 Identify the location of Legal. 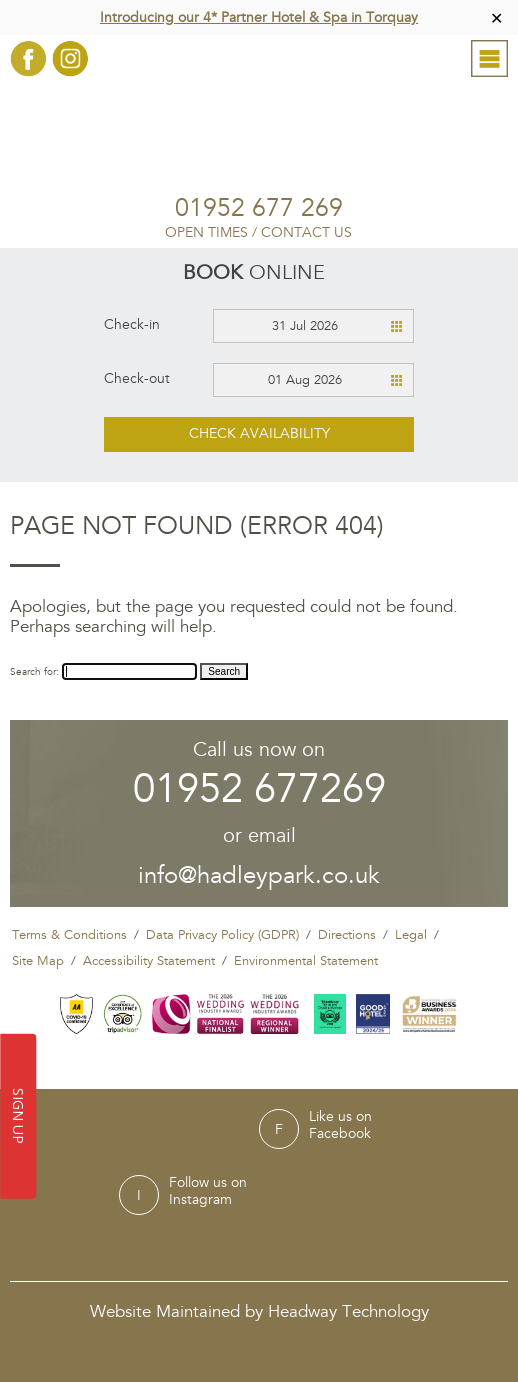
(411, 935).